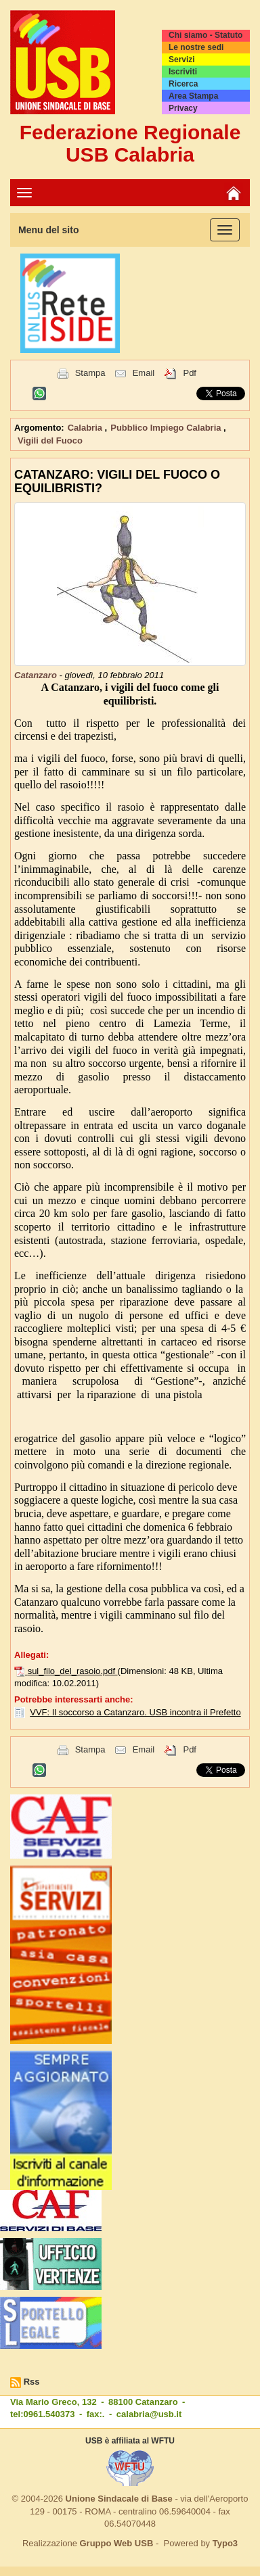 The image size is (260, 2576). Describe the element at coordinates (73, 1671) in the screenshot. I see `sul_filo_del_rasoio.pdf` at that location.